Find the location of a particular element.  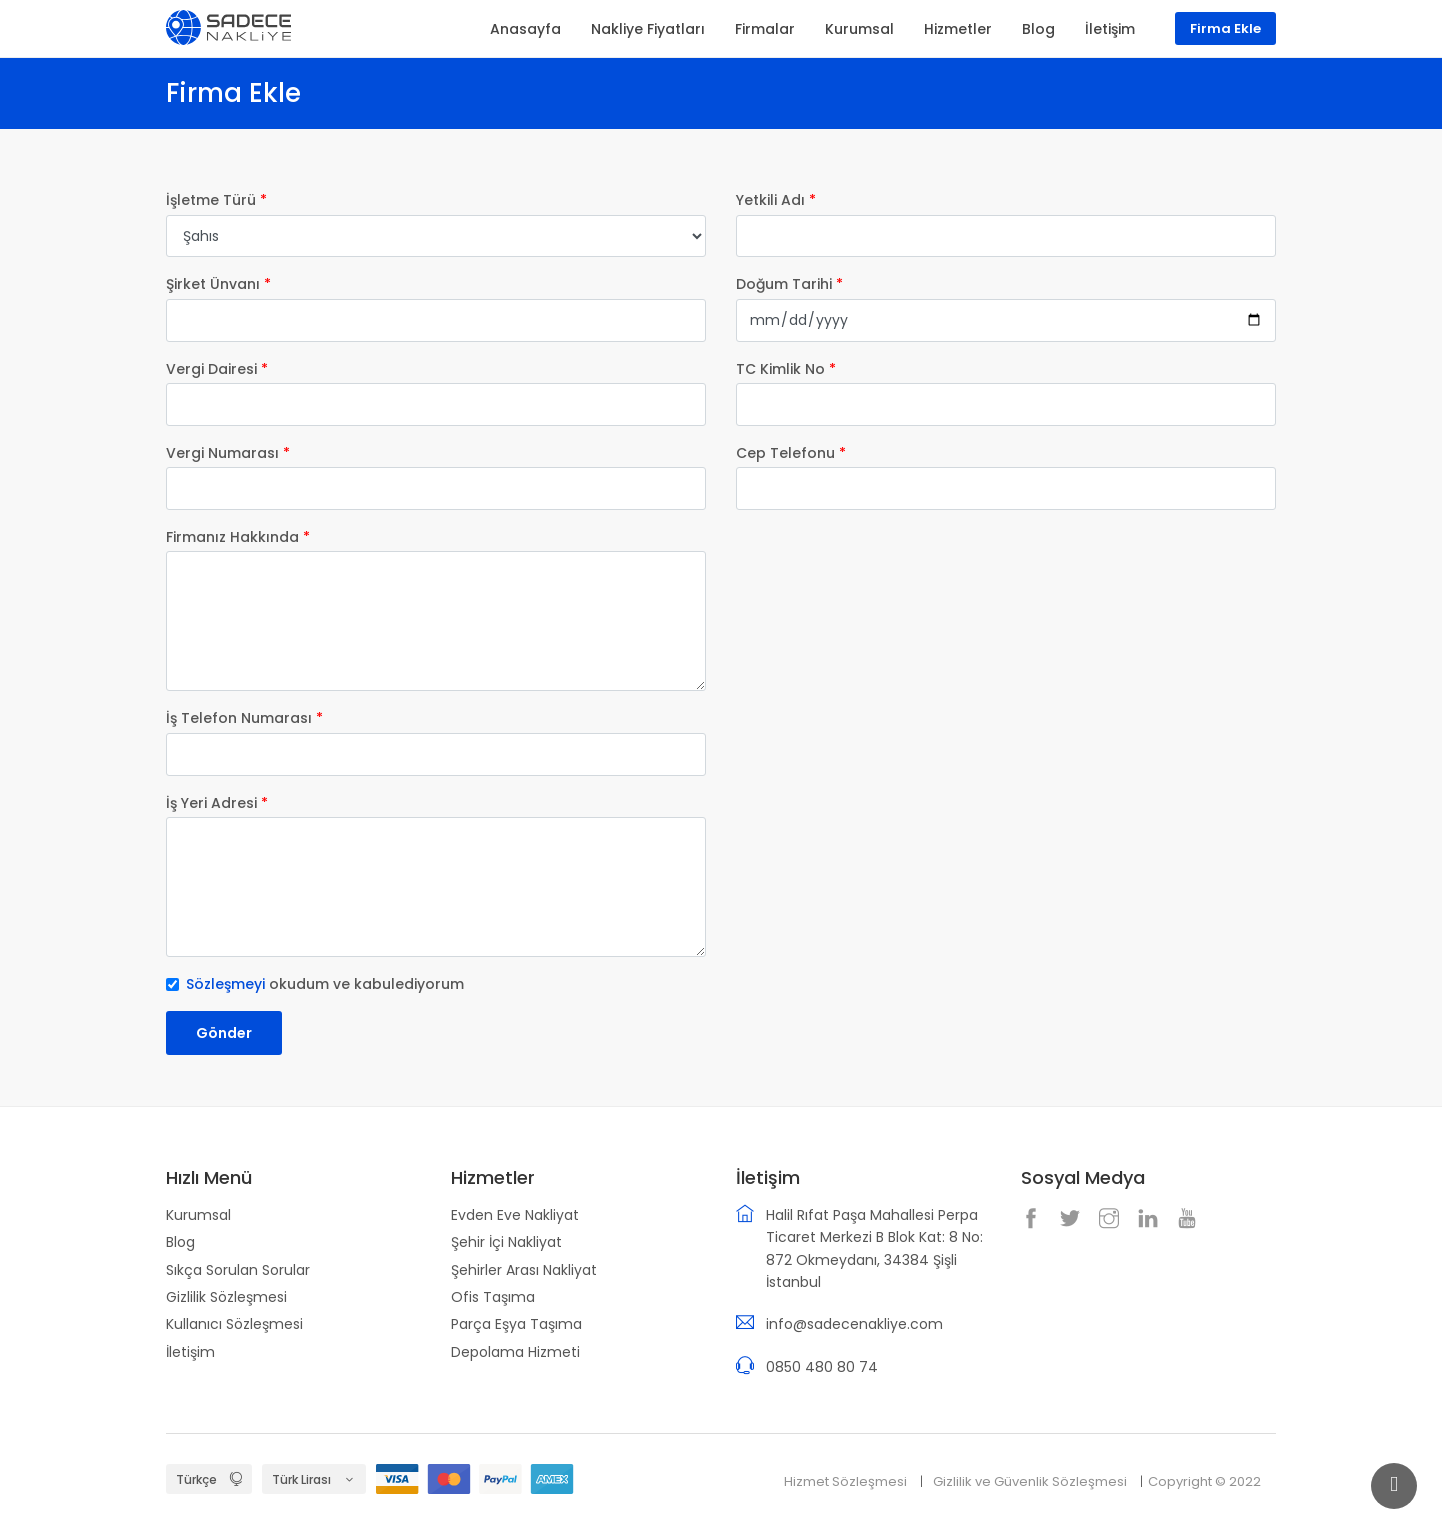

Firmalar is located at coordinates (765, 29).